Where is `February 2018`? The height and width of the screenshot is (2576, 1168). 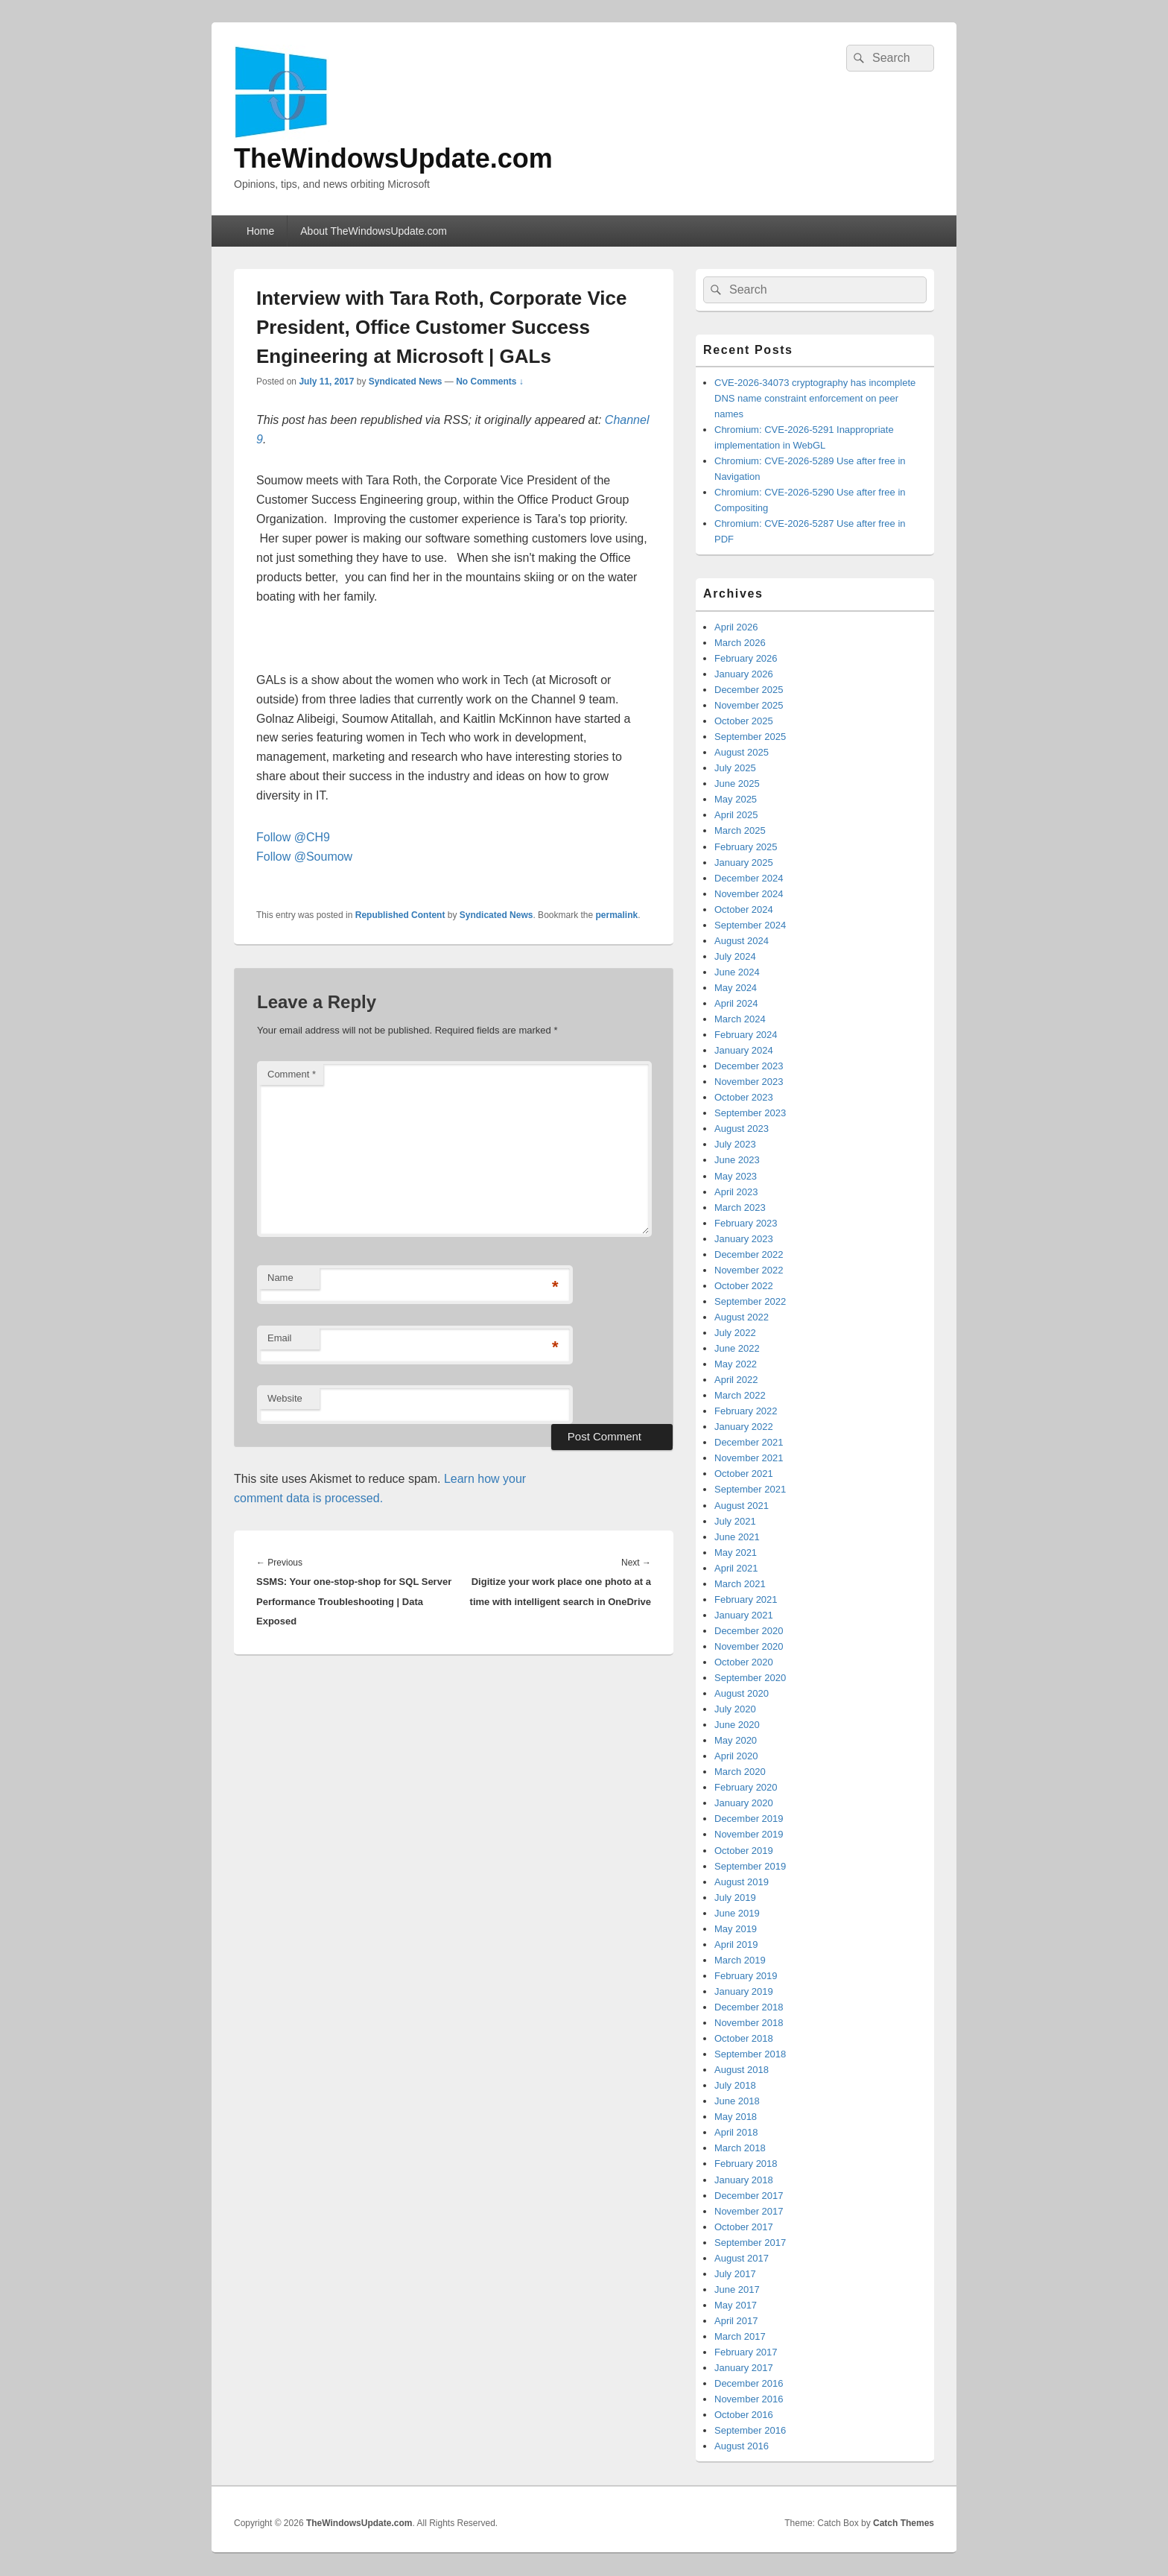
February 2018 is located at coordinates (746, 2163).